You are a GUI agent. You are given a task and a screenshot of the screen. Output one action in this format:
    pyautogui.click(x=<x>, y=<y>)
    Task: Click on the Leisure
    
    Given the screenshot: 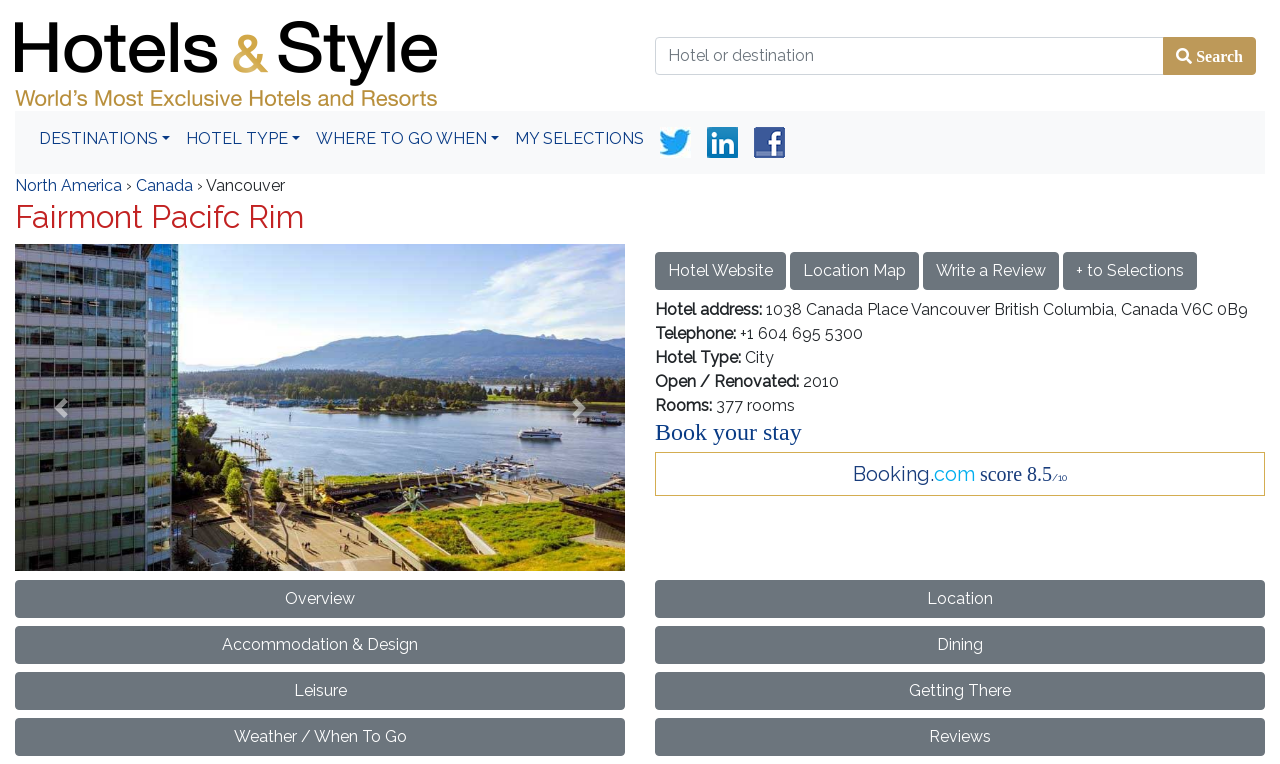 What is the action you would take?
    pyautogui.click(x=320, y=690)
    